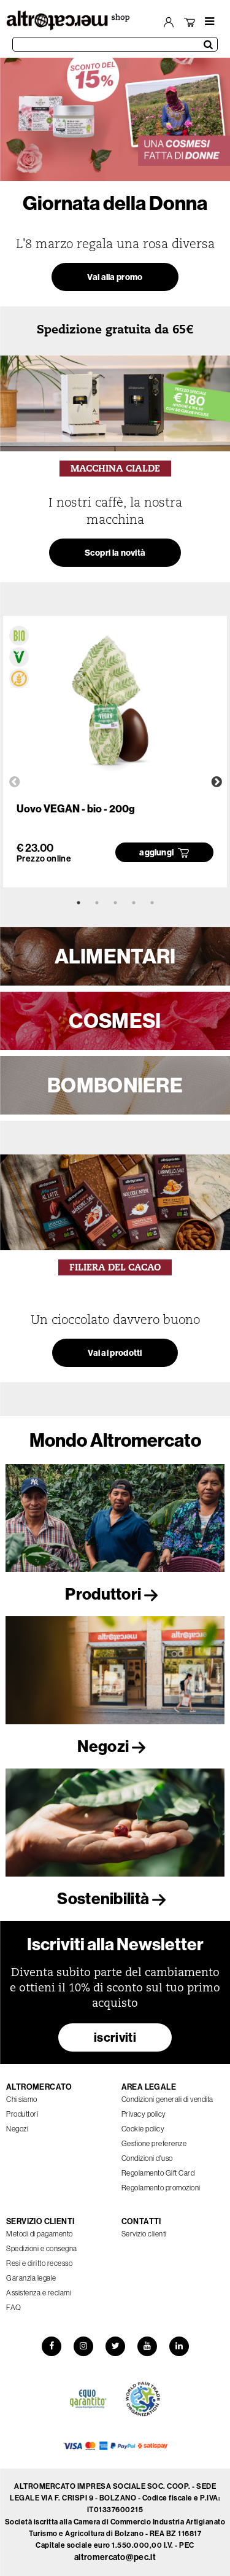 The height and width of the screenshot is (2576, 230). Describe the element at coordinates (144, 2234) in the screenshot. I see `Servizio clienti` at that location.